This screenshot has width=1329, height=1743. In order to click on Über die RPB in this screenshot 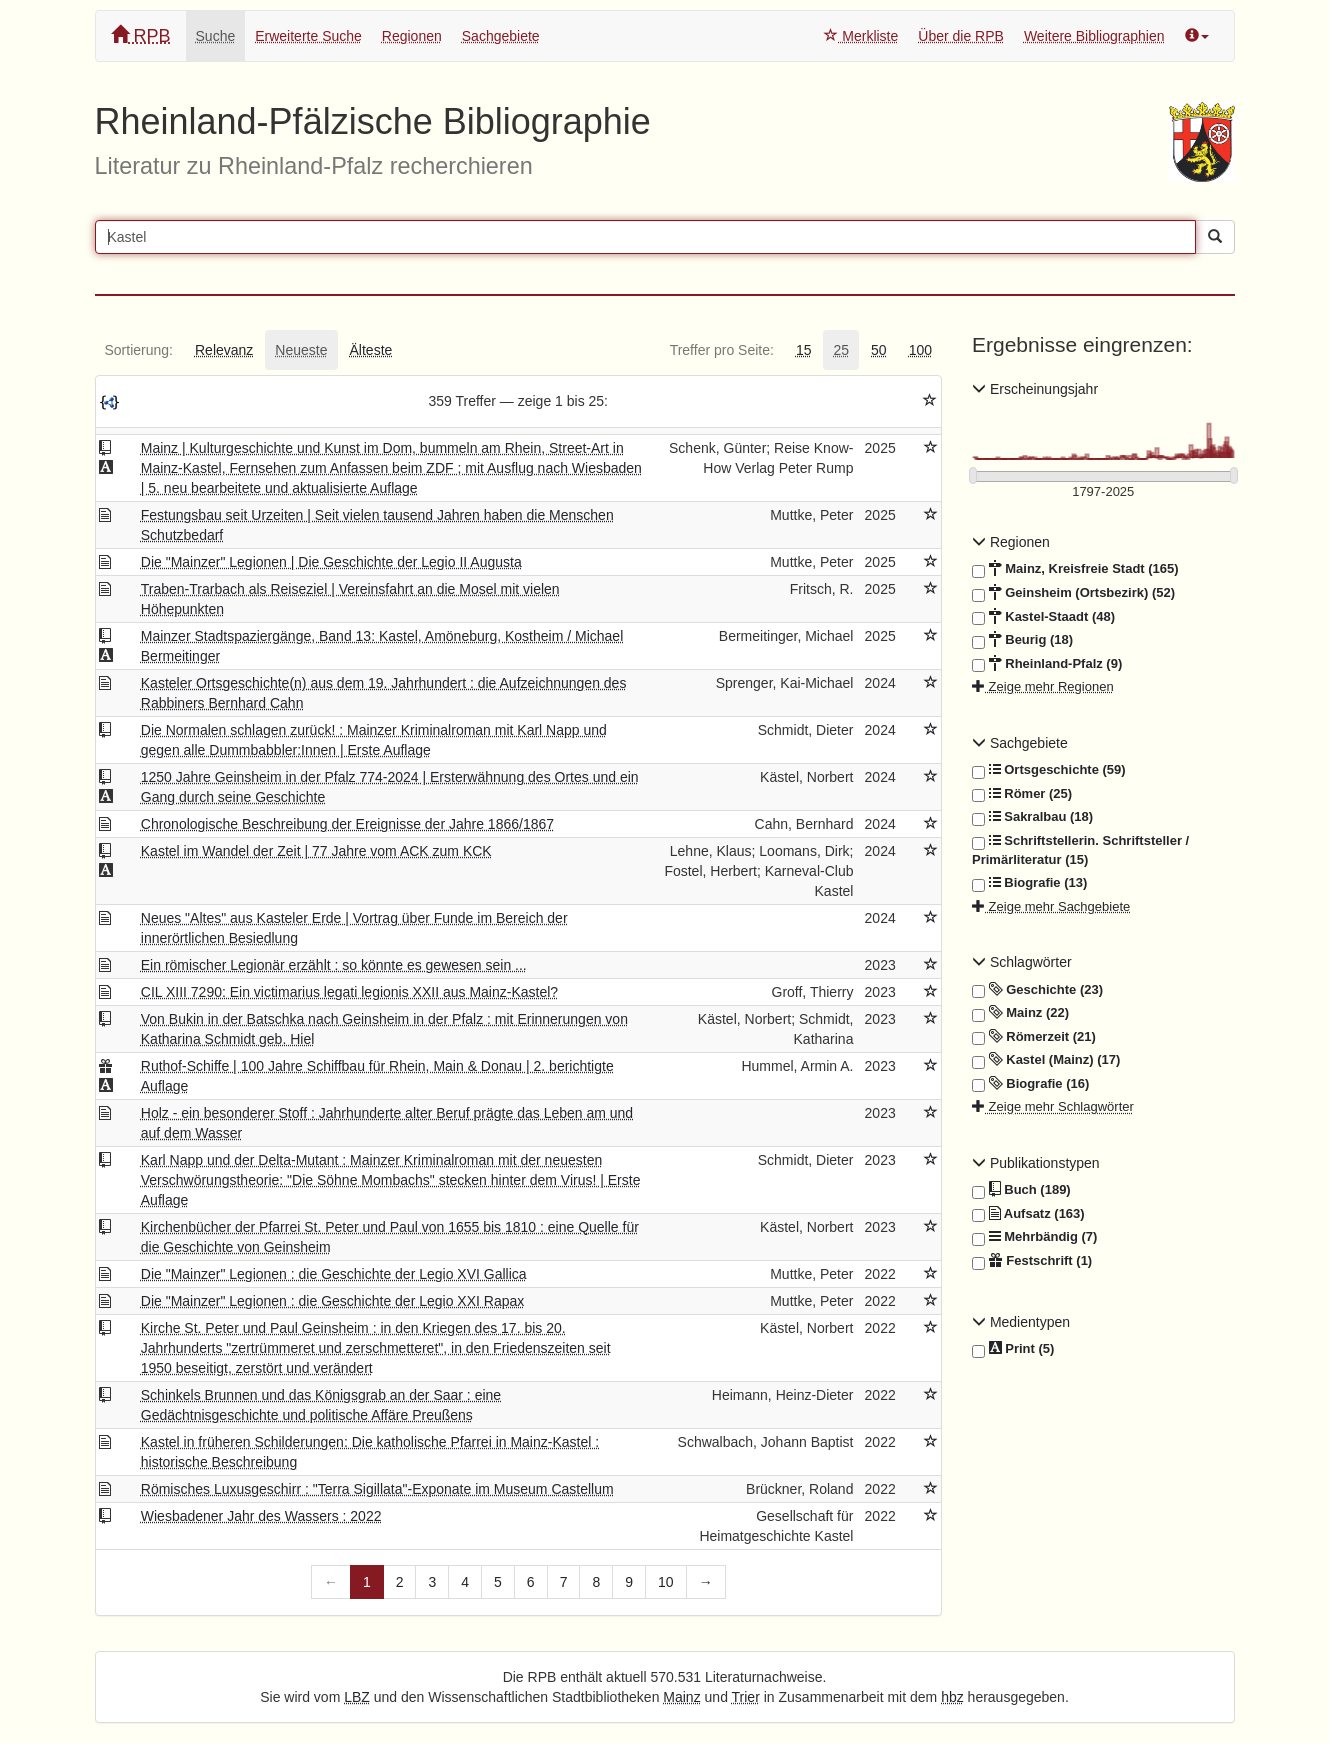, I will do `click(961, 36)`.